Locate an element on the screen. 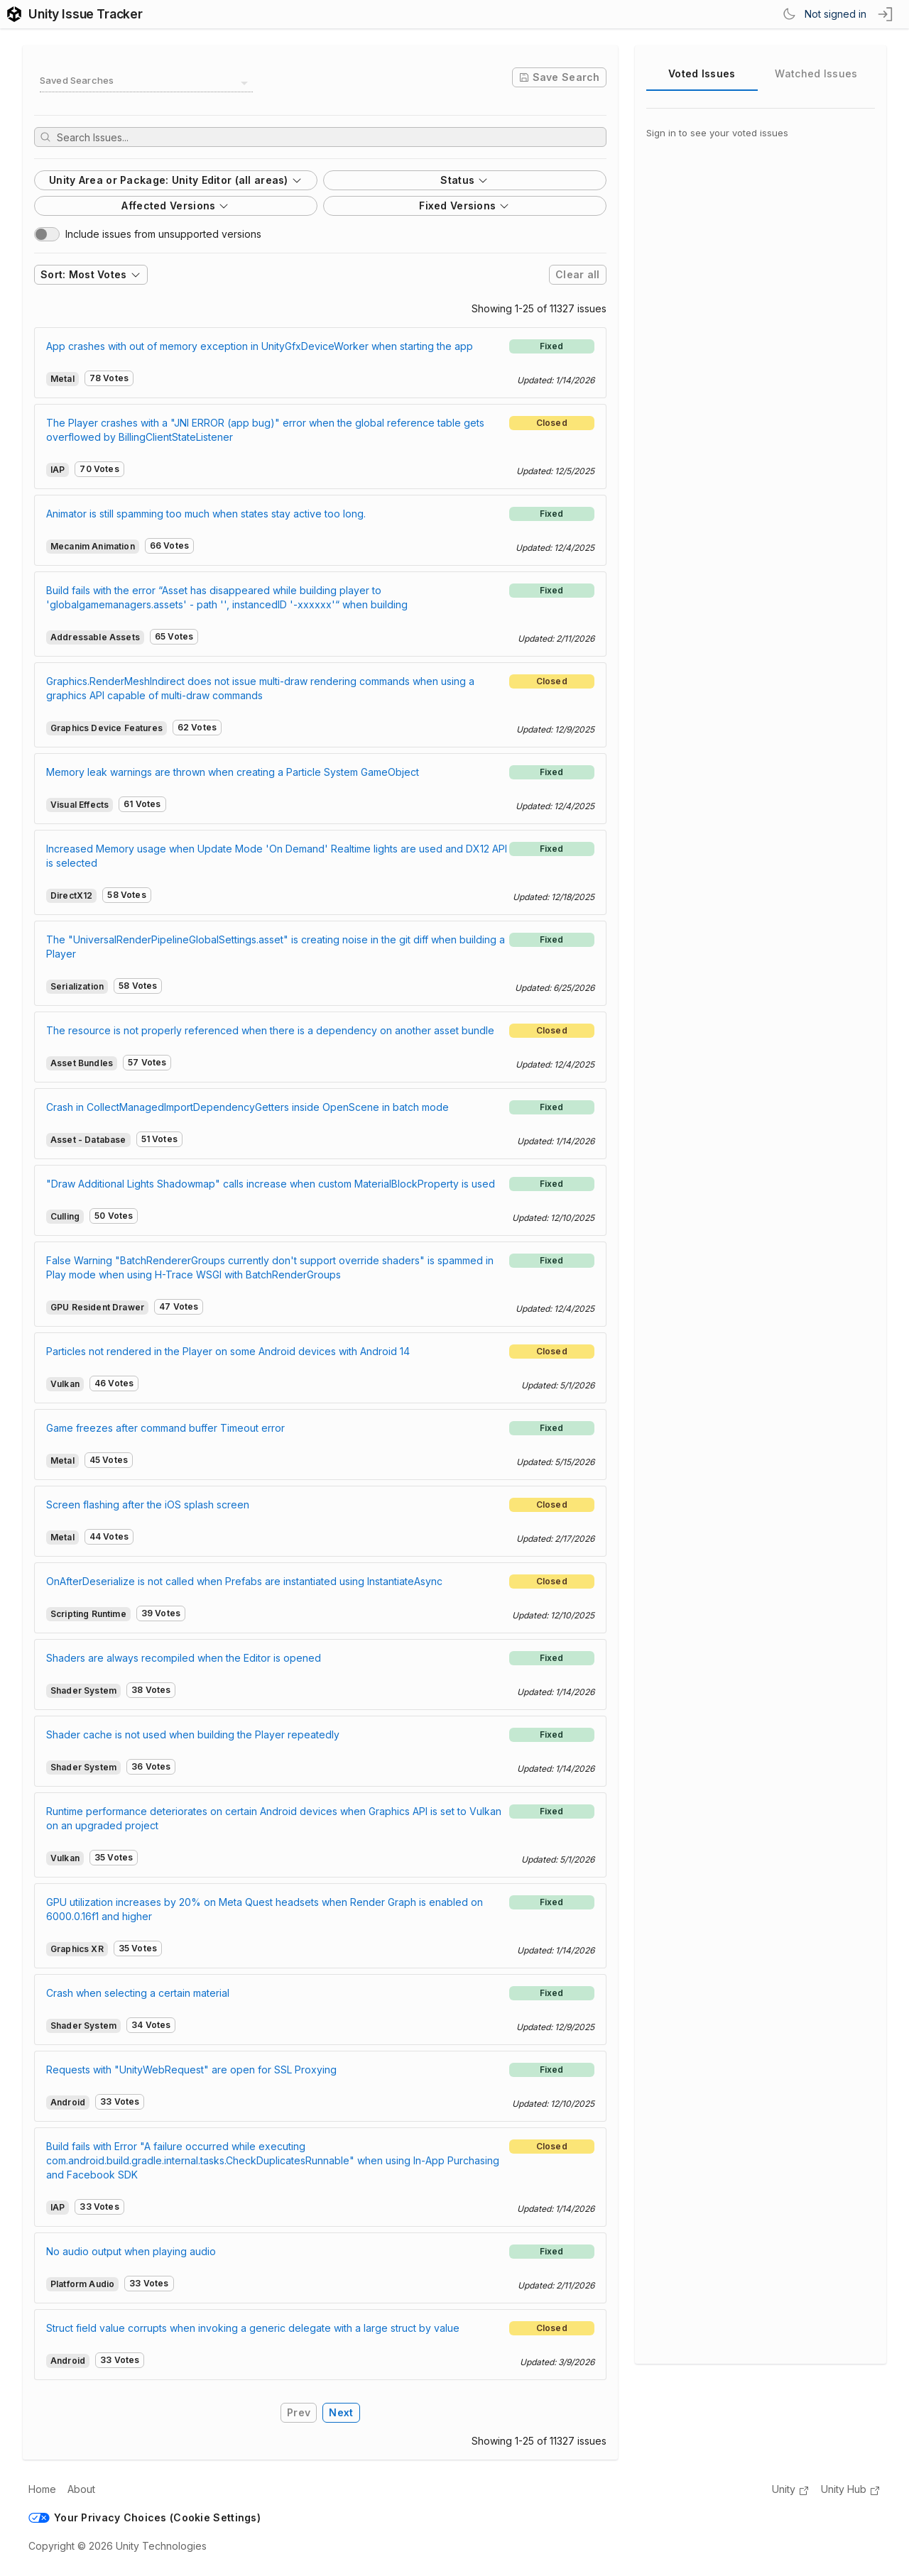 The height and width of the screenshot is (2576, 909). Home is located at coordinates (42, 2489).